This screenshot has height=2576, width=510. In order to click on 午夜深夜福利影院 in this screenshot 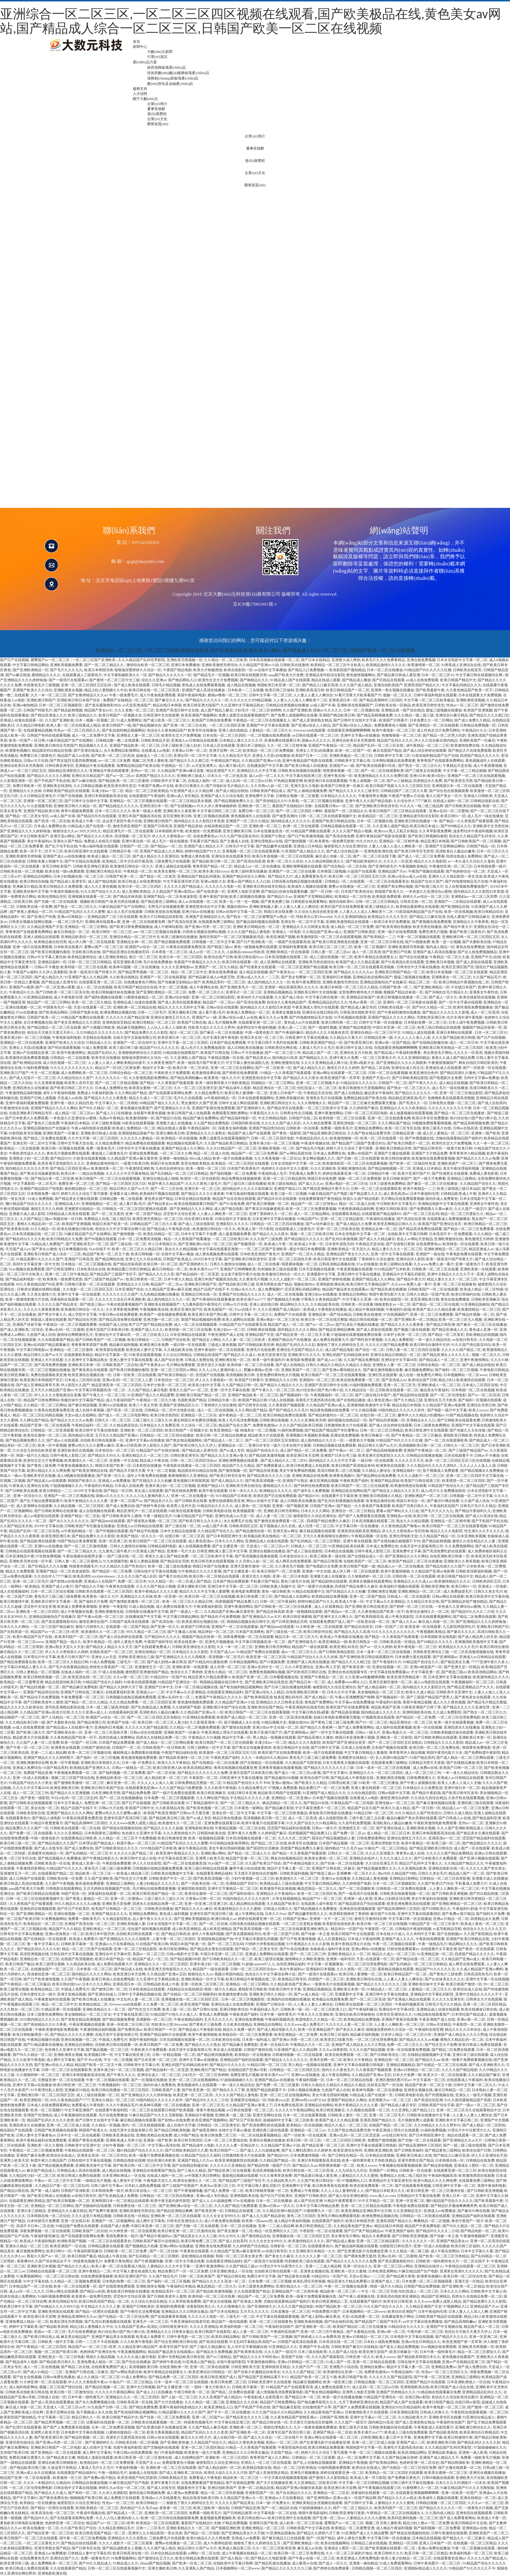, I will do `click(207, 1606)`.